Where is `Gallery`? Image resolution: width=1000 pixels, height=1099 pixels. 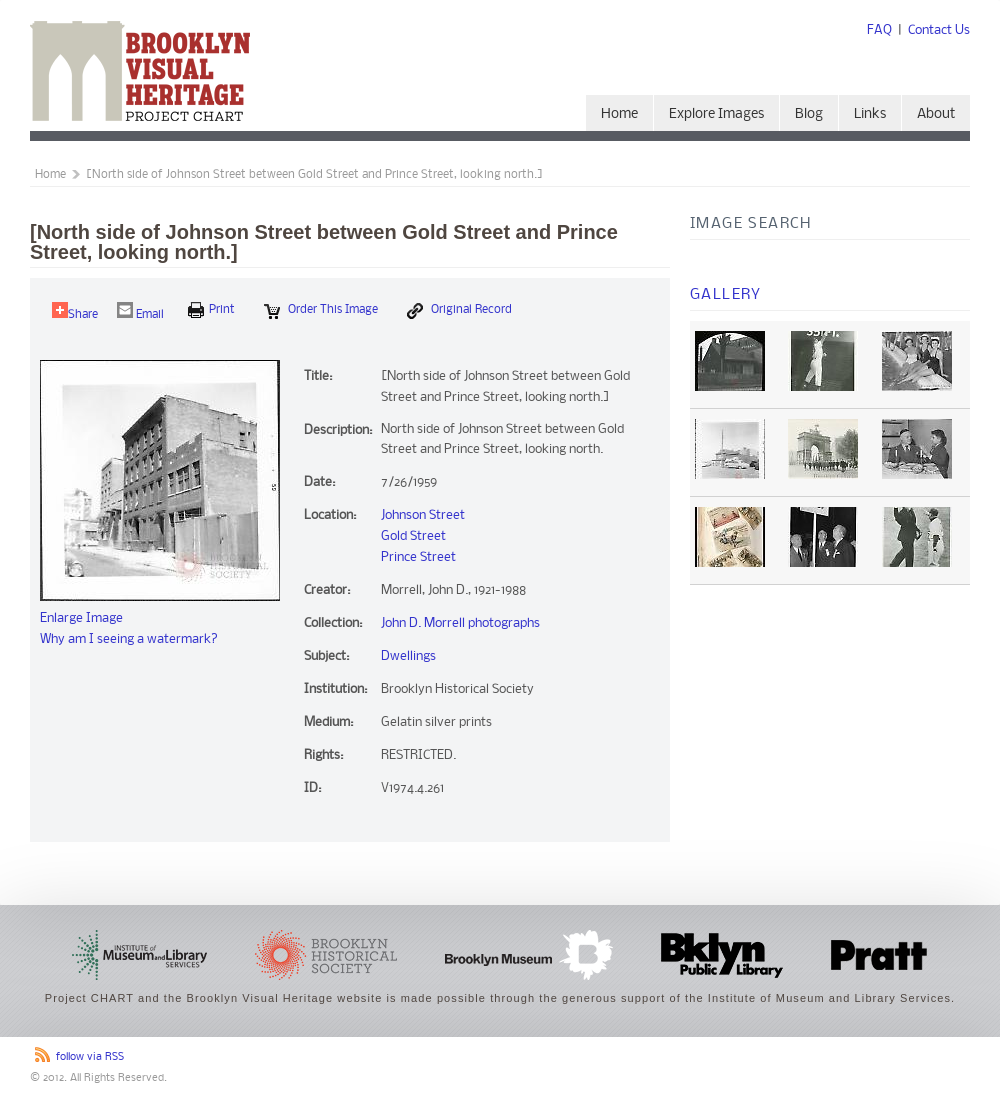
Gallery is located at coordinates (726, 295).